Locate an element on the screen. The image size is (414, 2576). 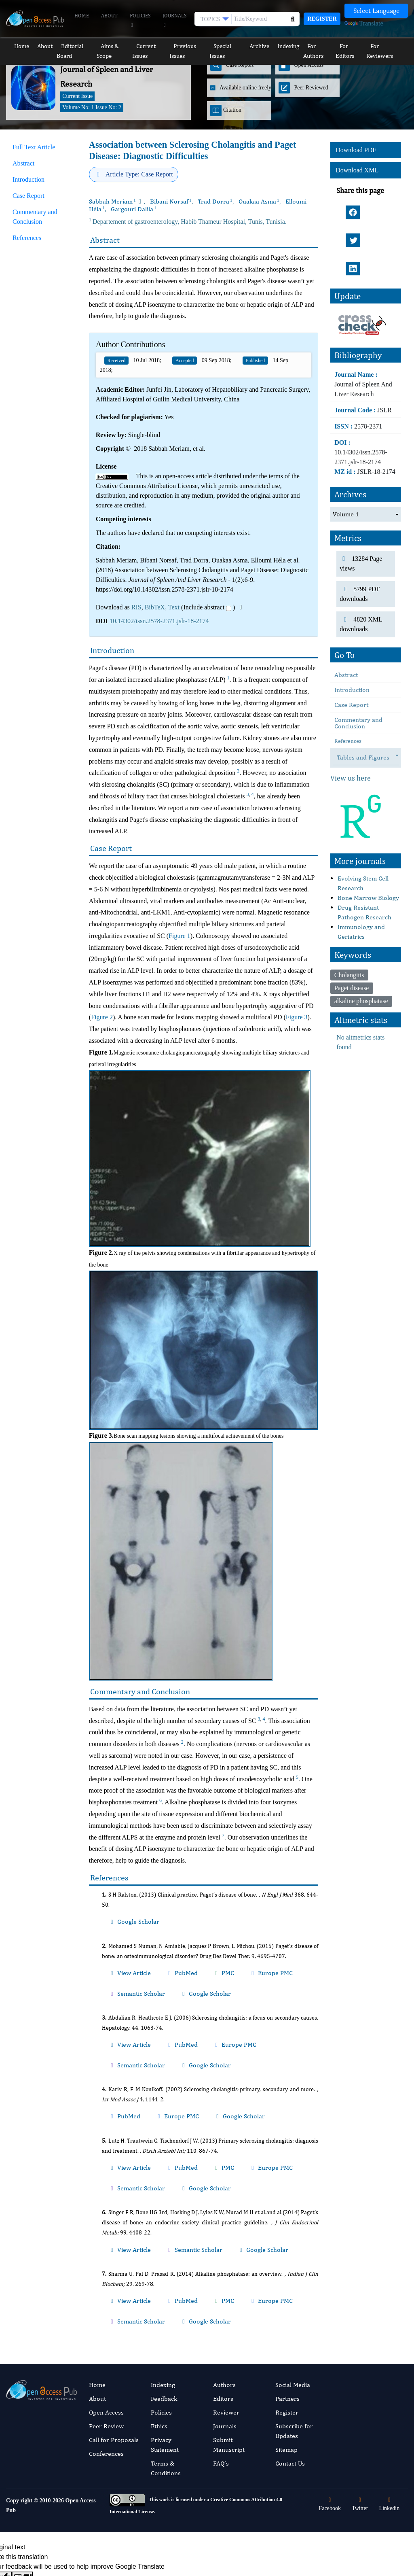
Gargouri Dalila is located at coordinates (133, 209).